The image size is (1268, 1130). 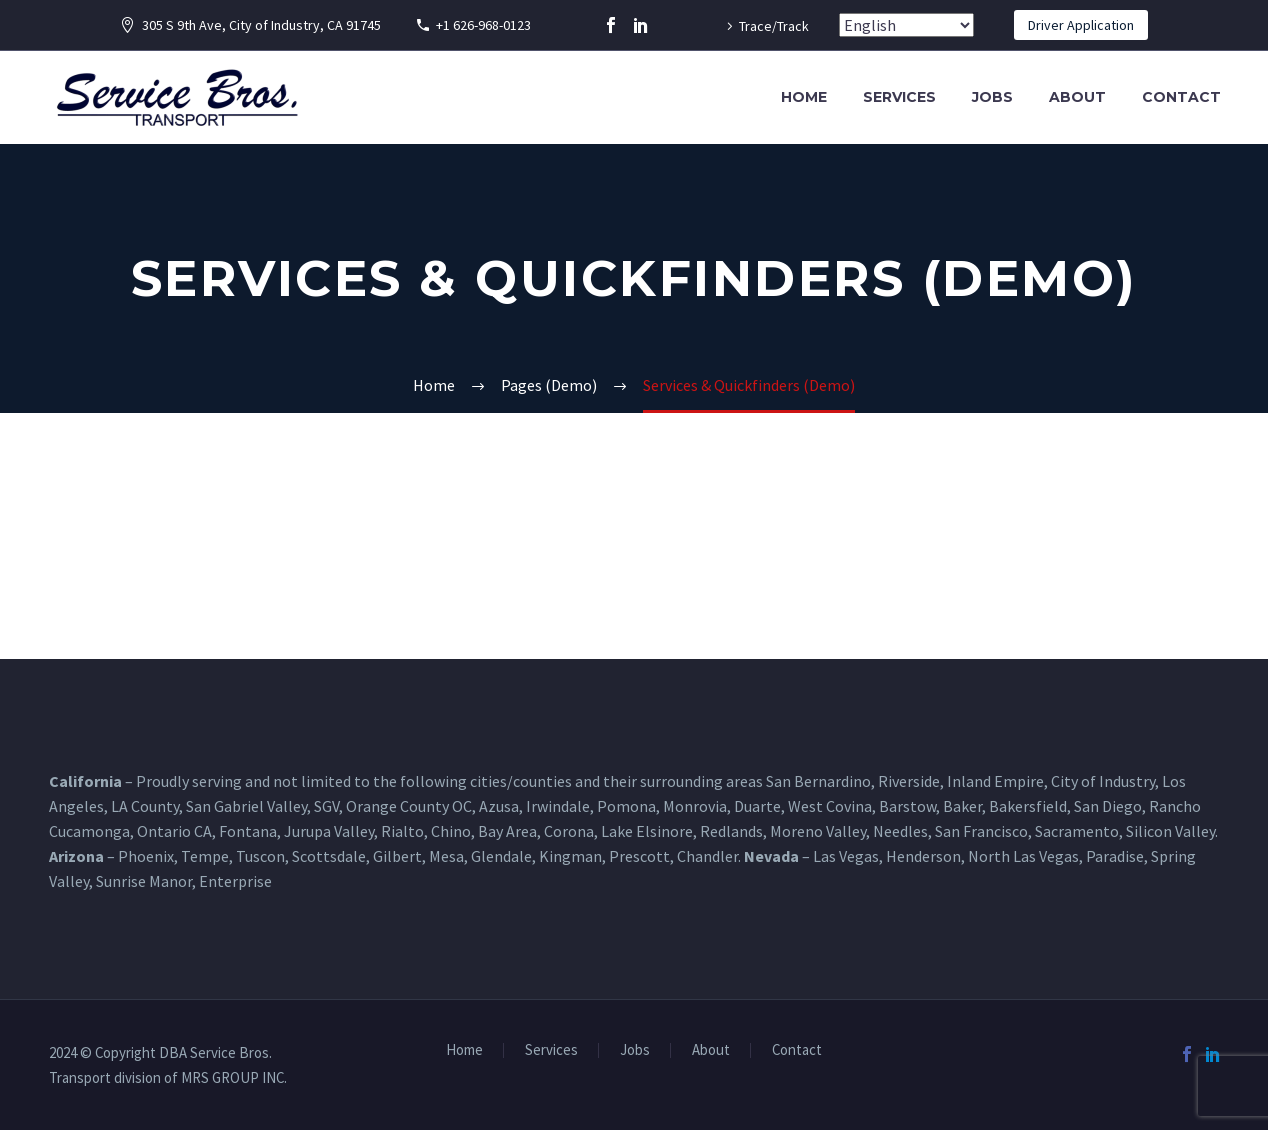 I want to click on LA County, so click(x=145, y=806).